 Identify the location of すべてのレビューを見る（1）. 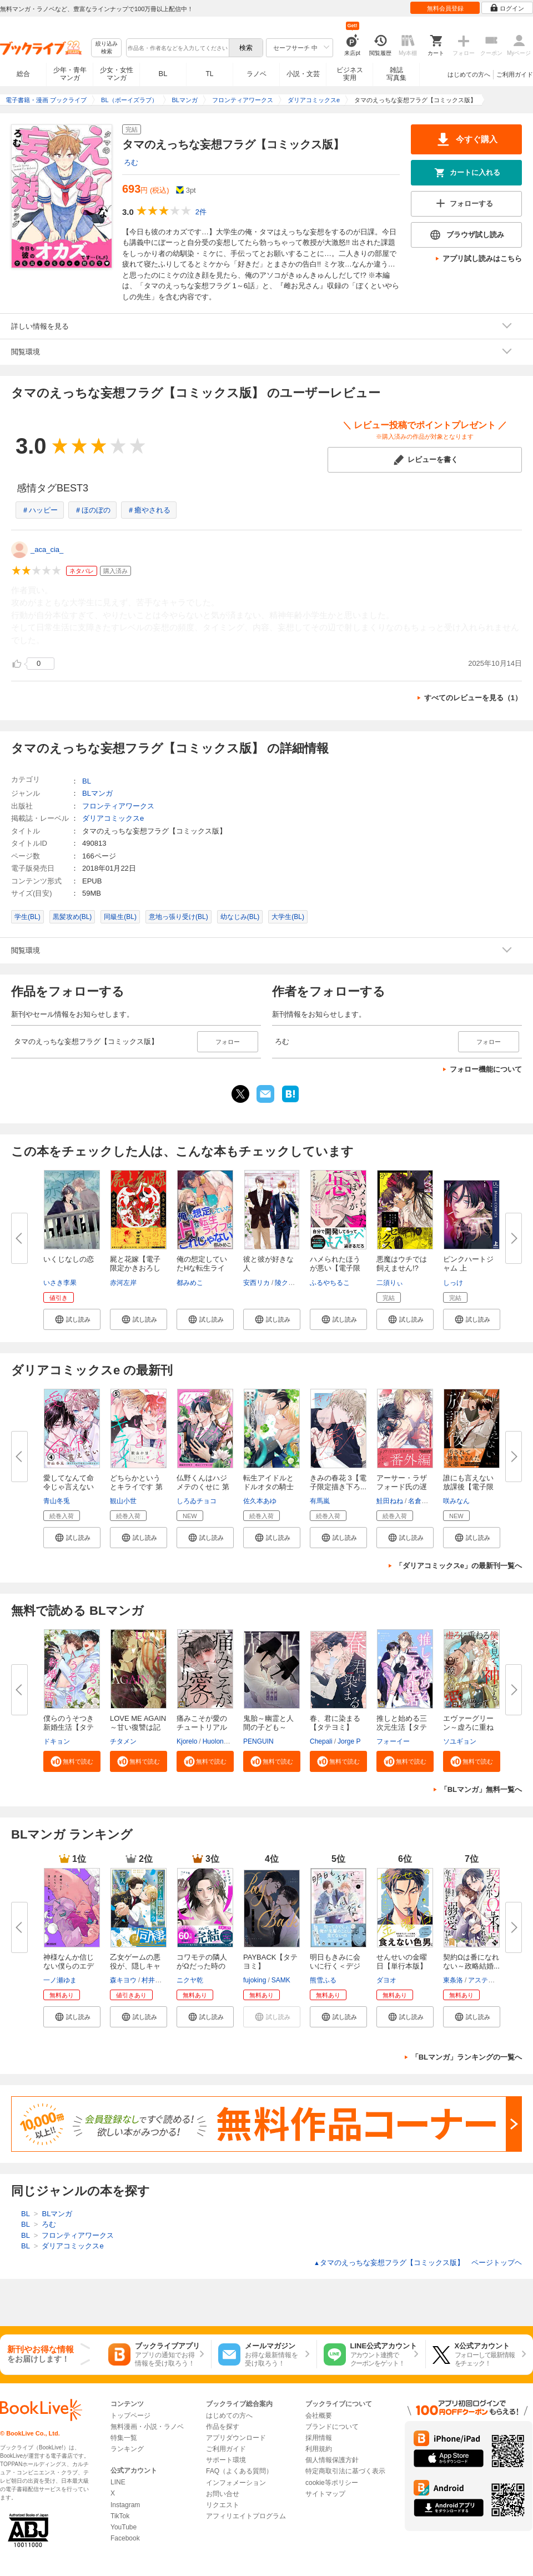
(473, 698).